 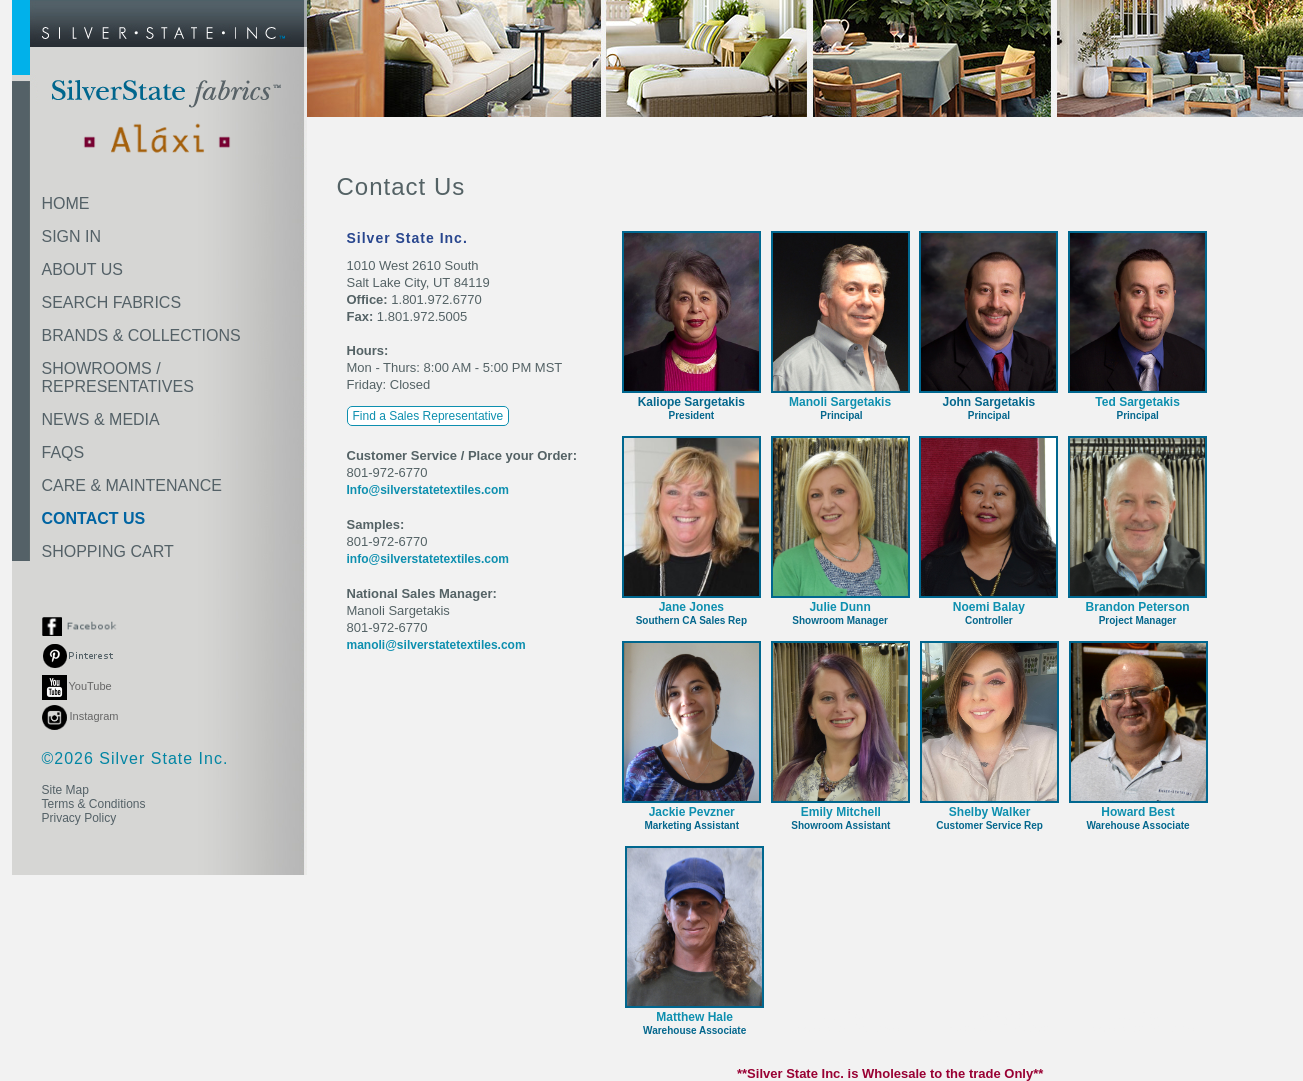 What do you see at coordinates (989, 607) in the screenshot?
I see `Noemi Balay` at bounding box center [989, 607].